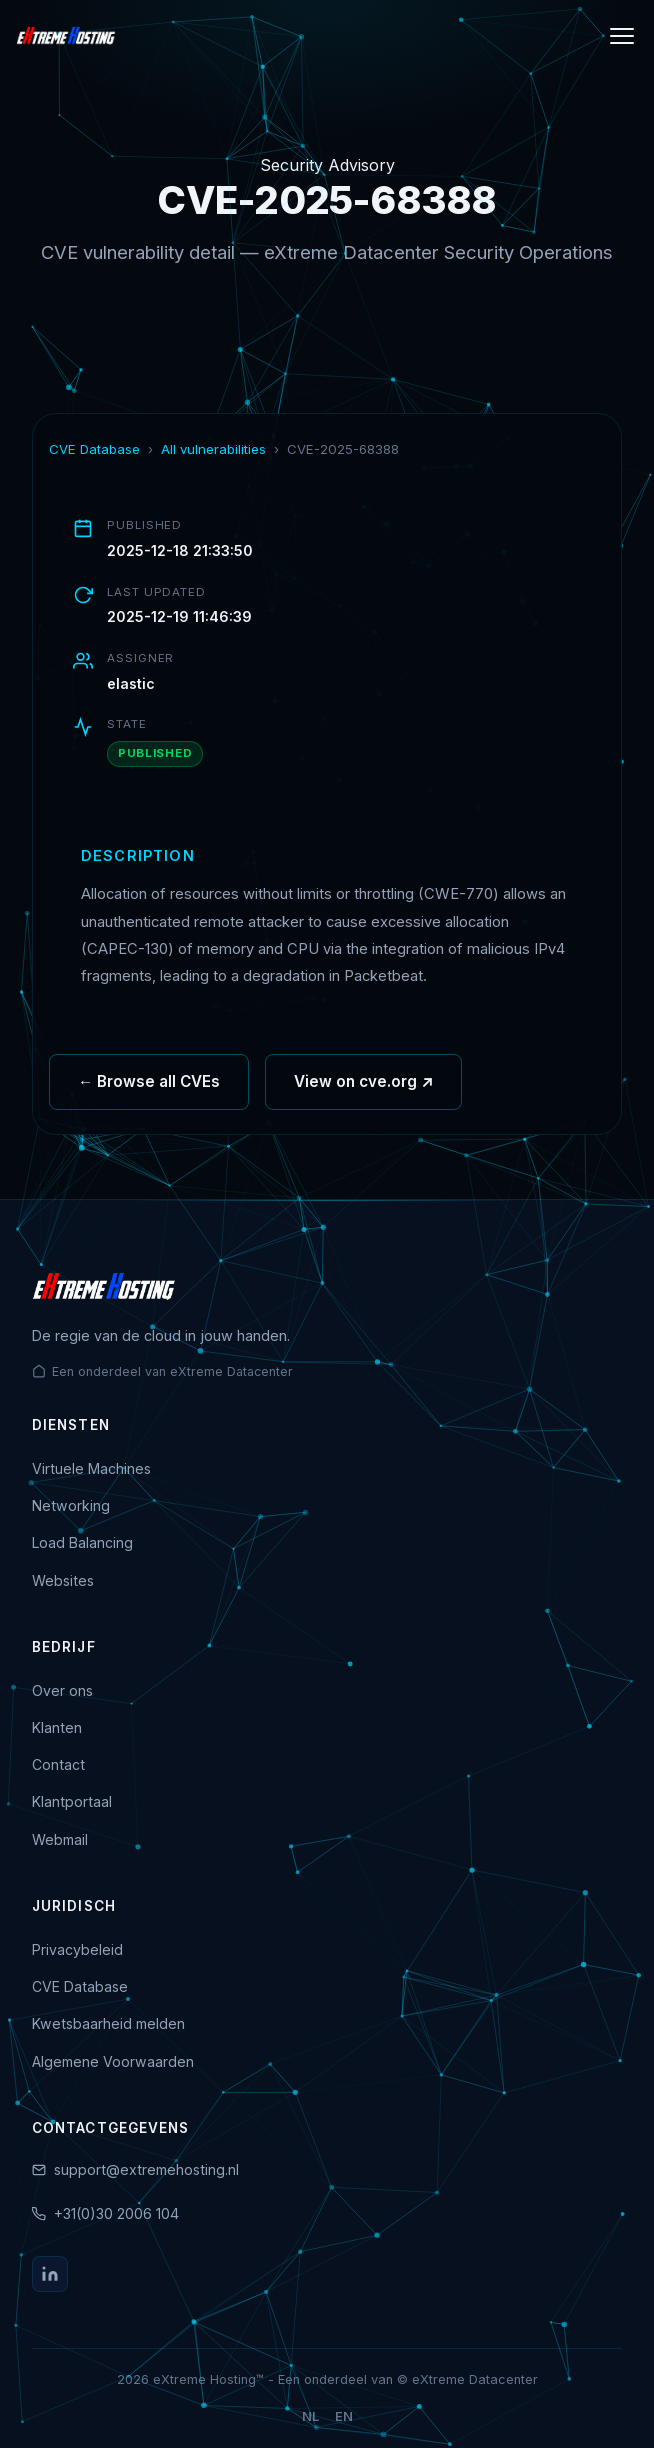 The width and height of the screenshot is (654, 2448). Describe the element at coordinates (344, 2416) in the screenshot. I see `EN` at that location.